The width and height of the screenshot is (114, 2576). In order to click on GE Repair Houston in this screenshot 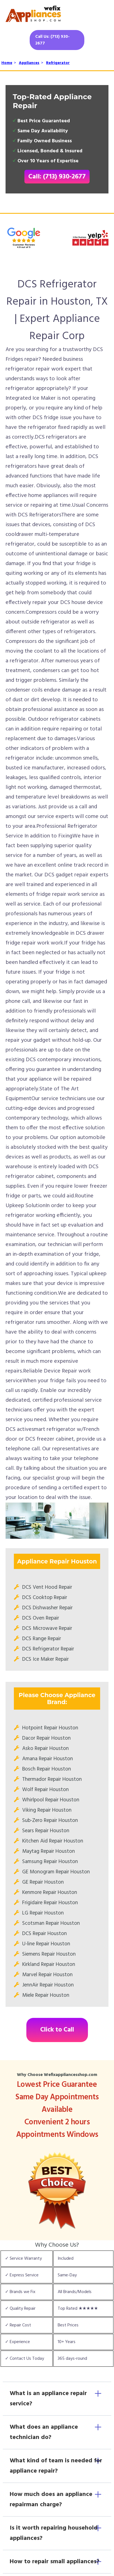, I will do `click(43, 1882)`.